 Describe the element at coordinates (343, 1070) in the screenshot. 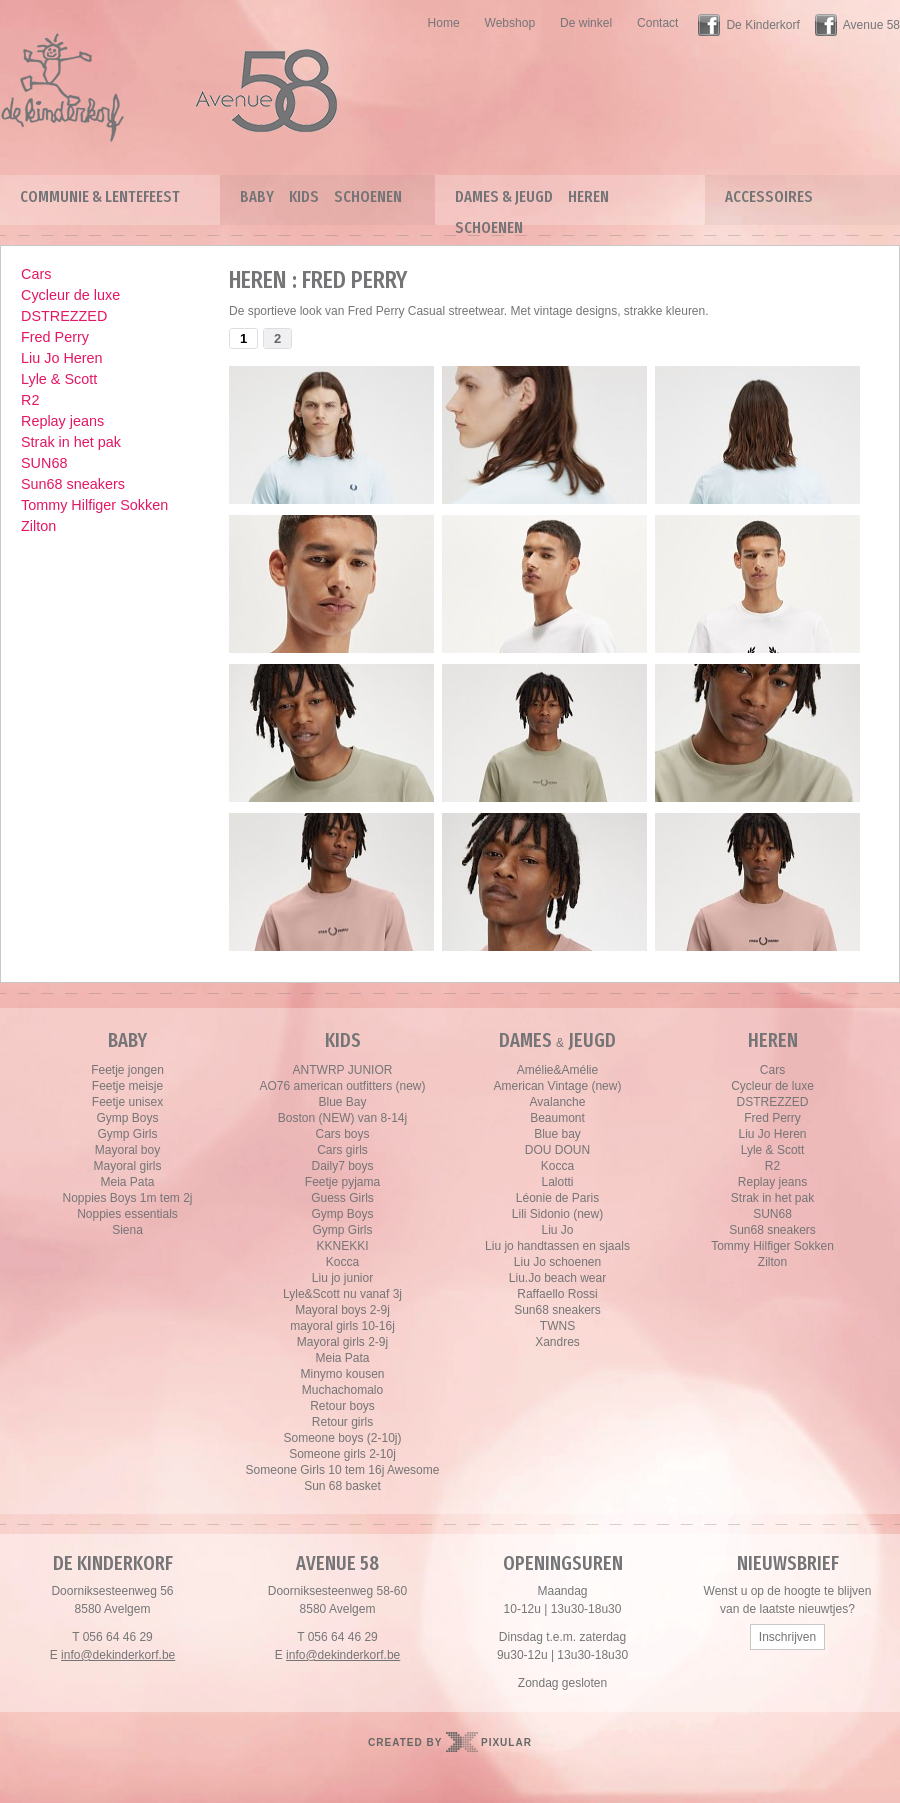

I see `ANTWRP JUNIOR` at that location.